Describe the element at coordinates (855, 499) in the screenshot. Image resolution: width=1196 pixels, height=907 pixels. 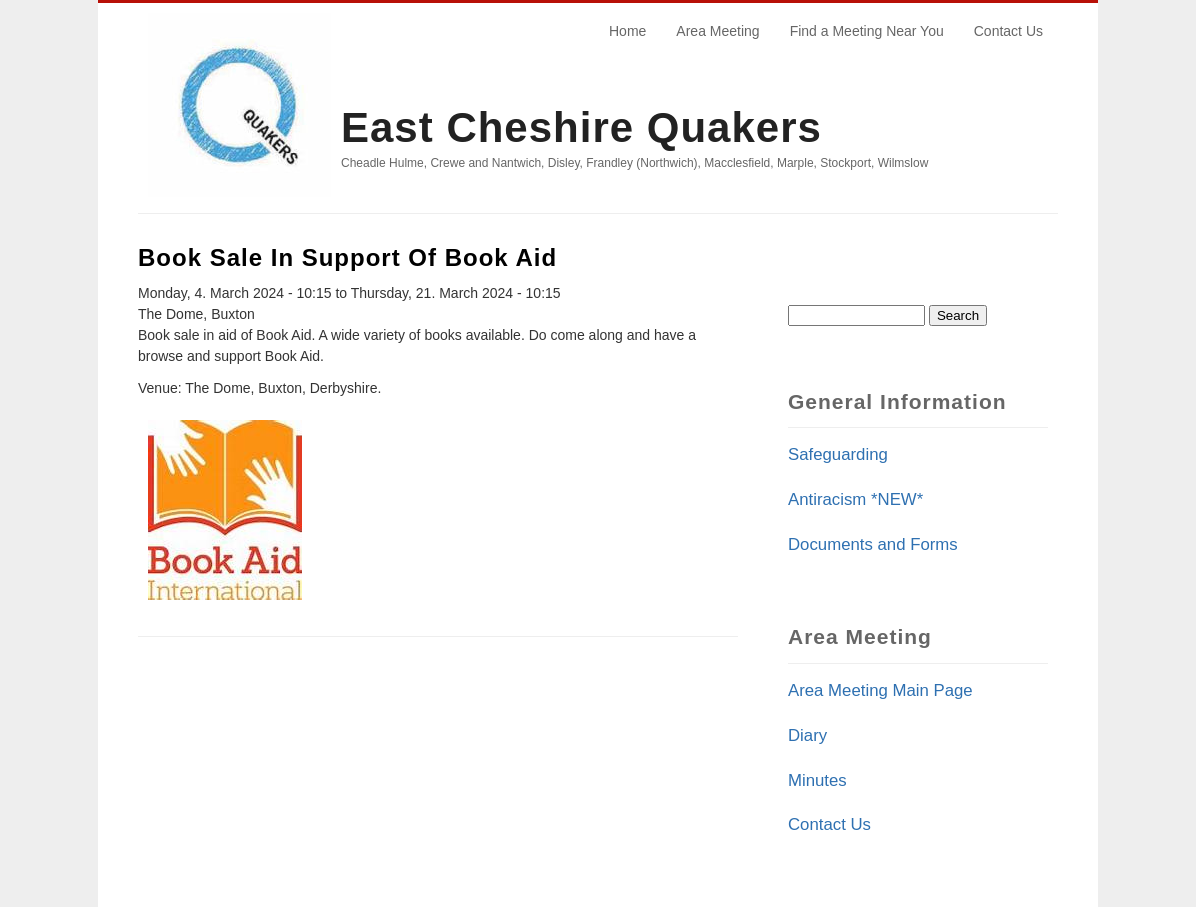
I see `Antiracism *NEW*` at that location.